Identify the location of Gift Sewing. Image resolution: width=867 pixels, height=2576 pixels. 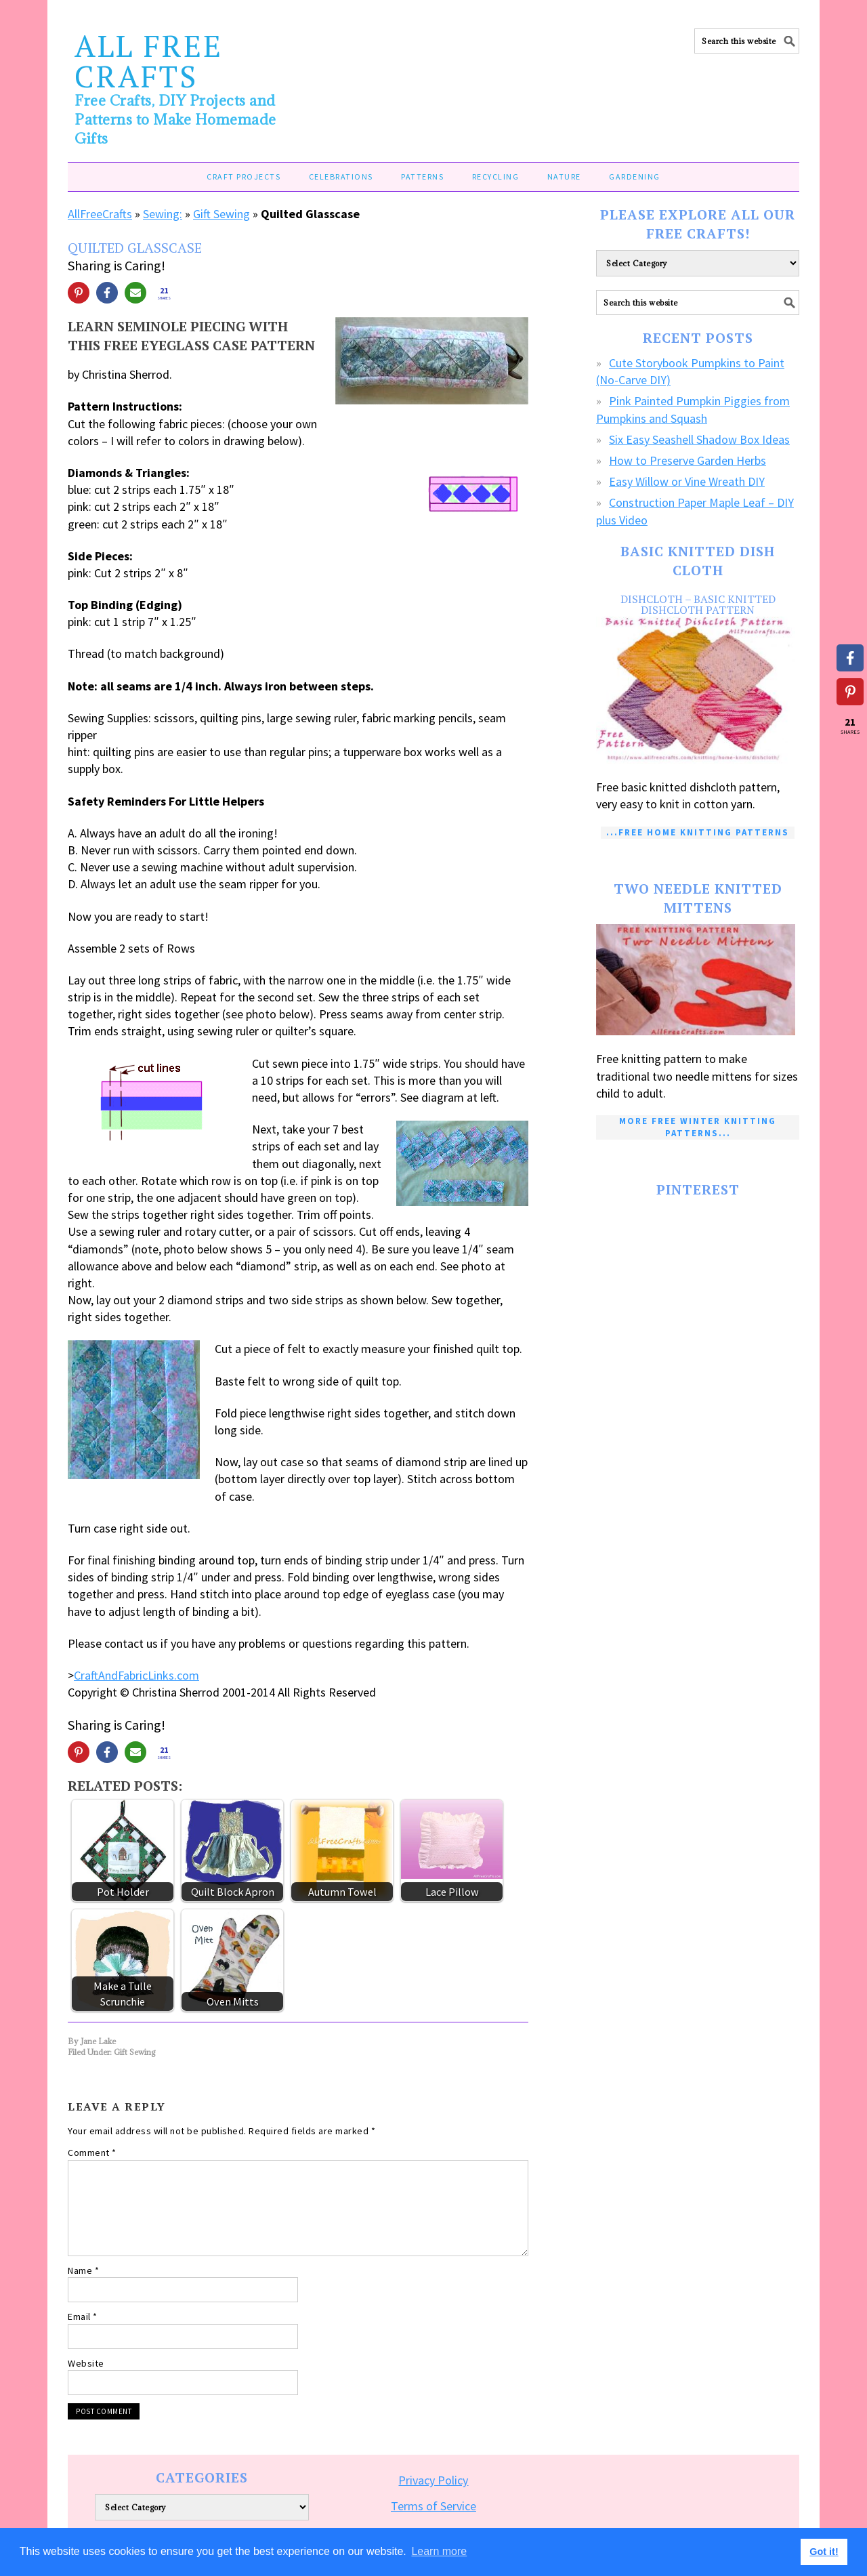
(221, 214).